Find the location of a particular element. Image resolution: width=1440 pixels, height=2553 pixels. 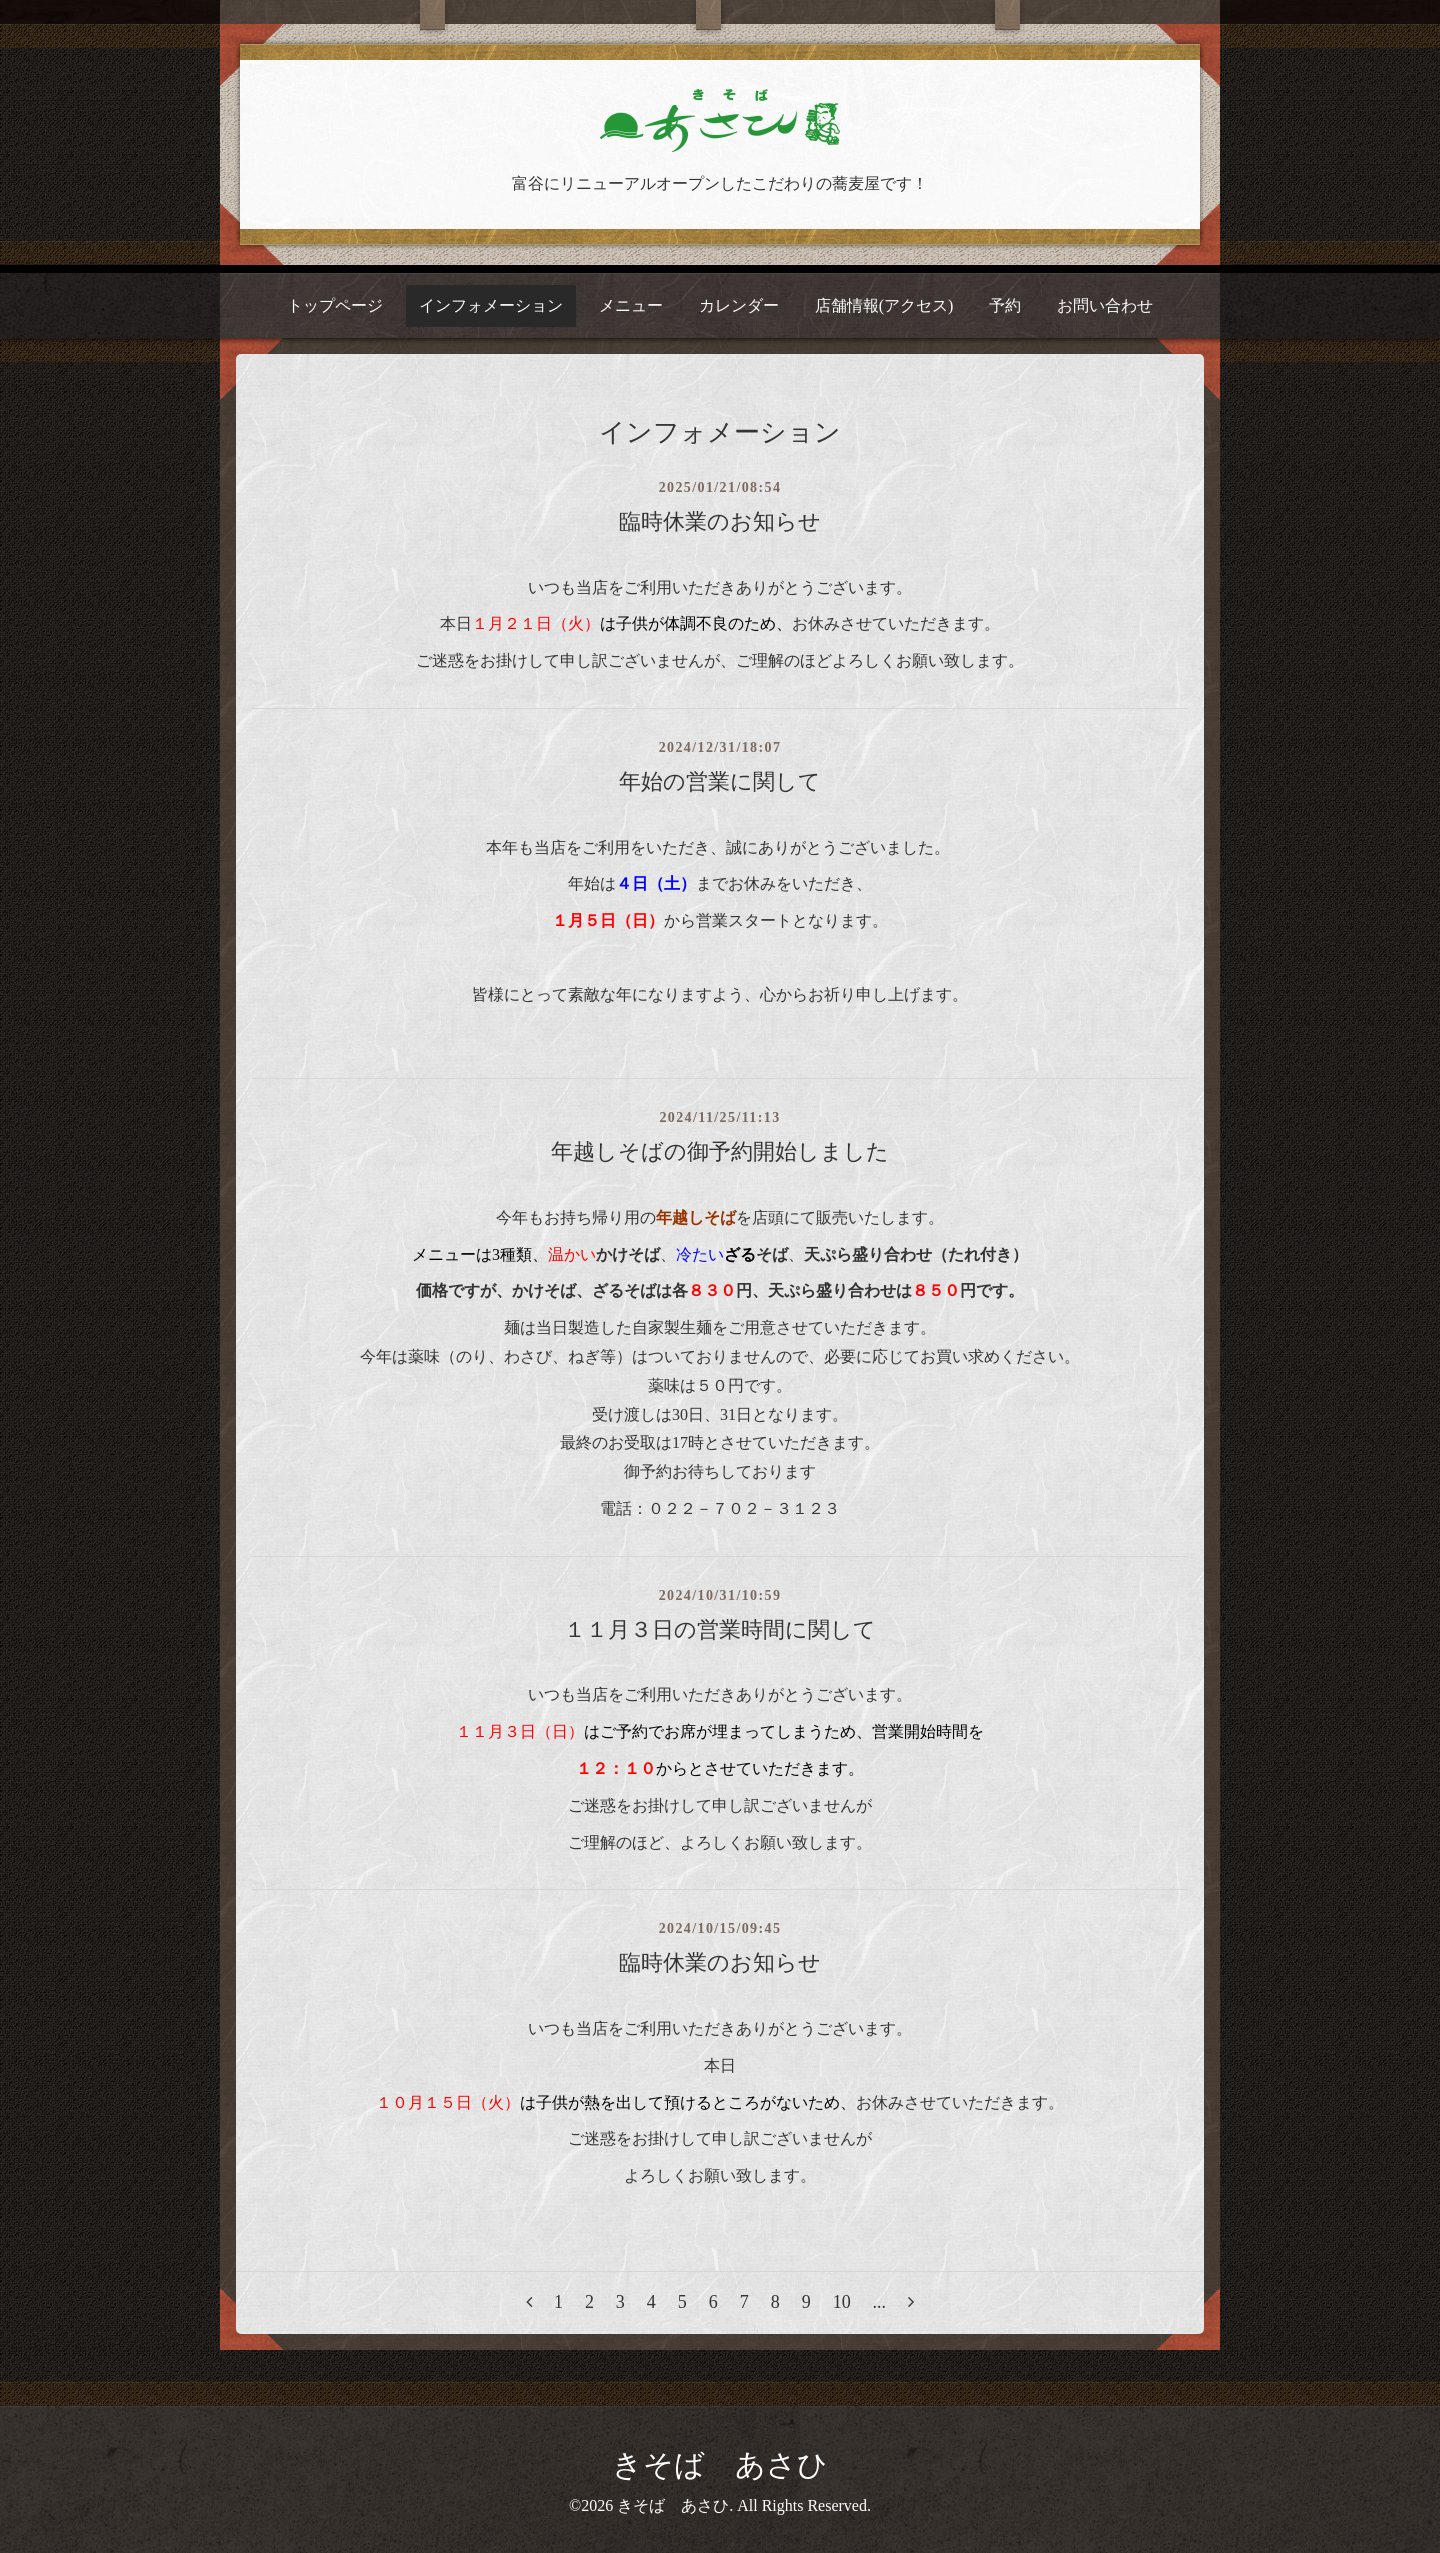

トップページ is located at coordinates (335, 305).